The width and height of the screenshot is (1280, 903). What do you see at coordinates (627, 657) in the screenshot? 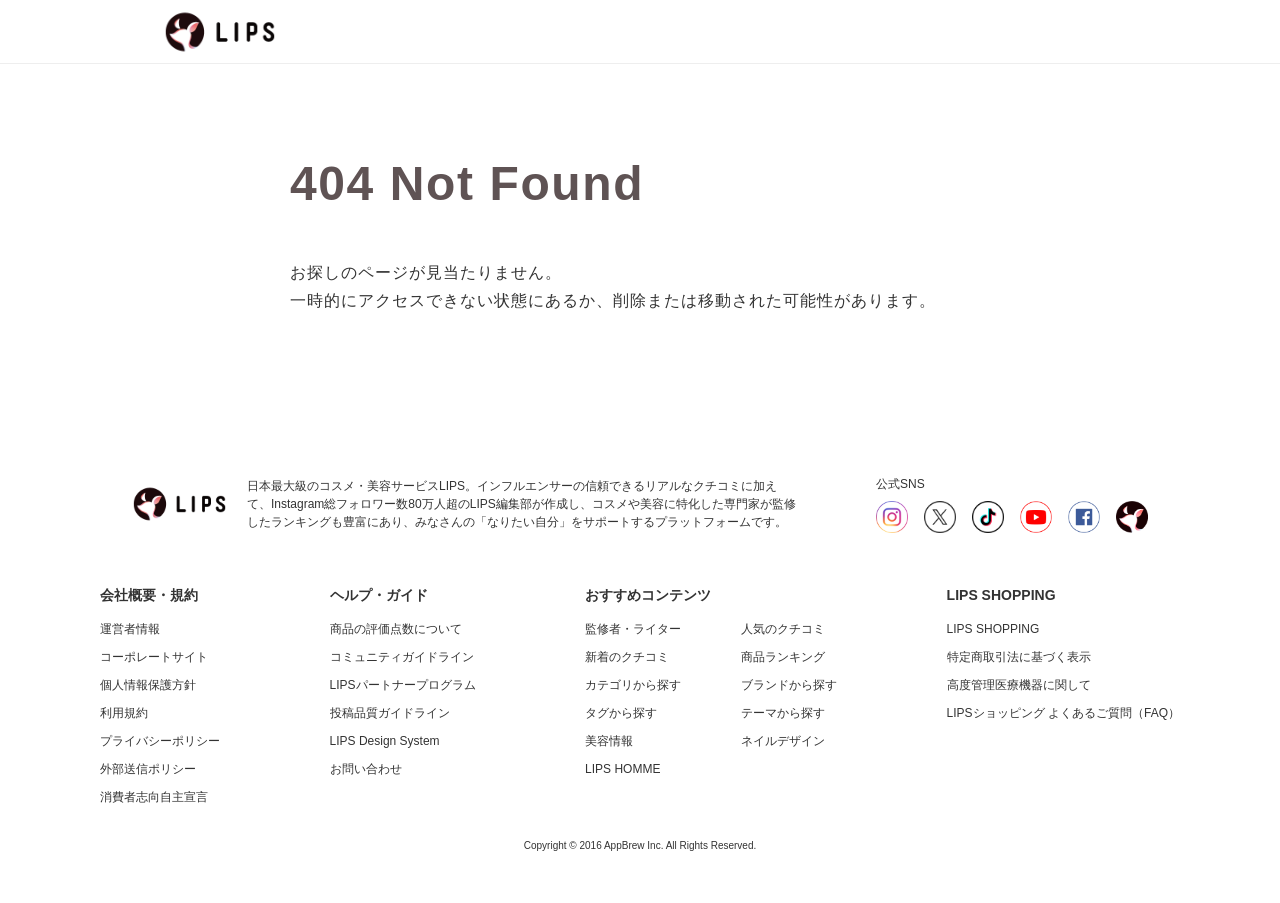
I see `新着のクチコミ` at bounding box center [627, 657].